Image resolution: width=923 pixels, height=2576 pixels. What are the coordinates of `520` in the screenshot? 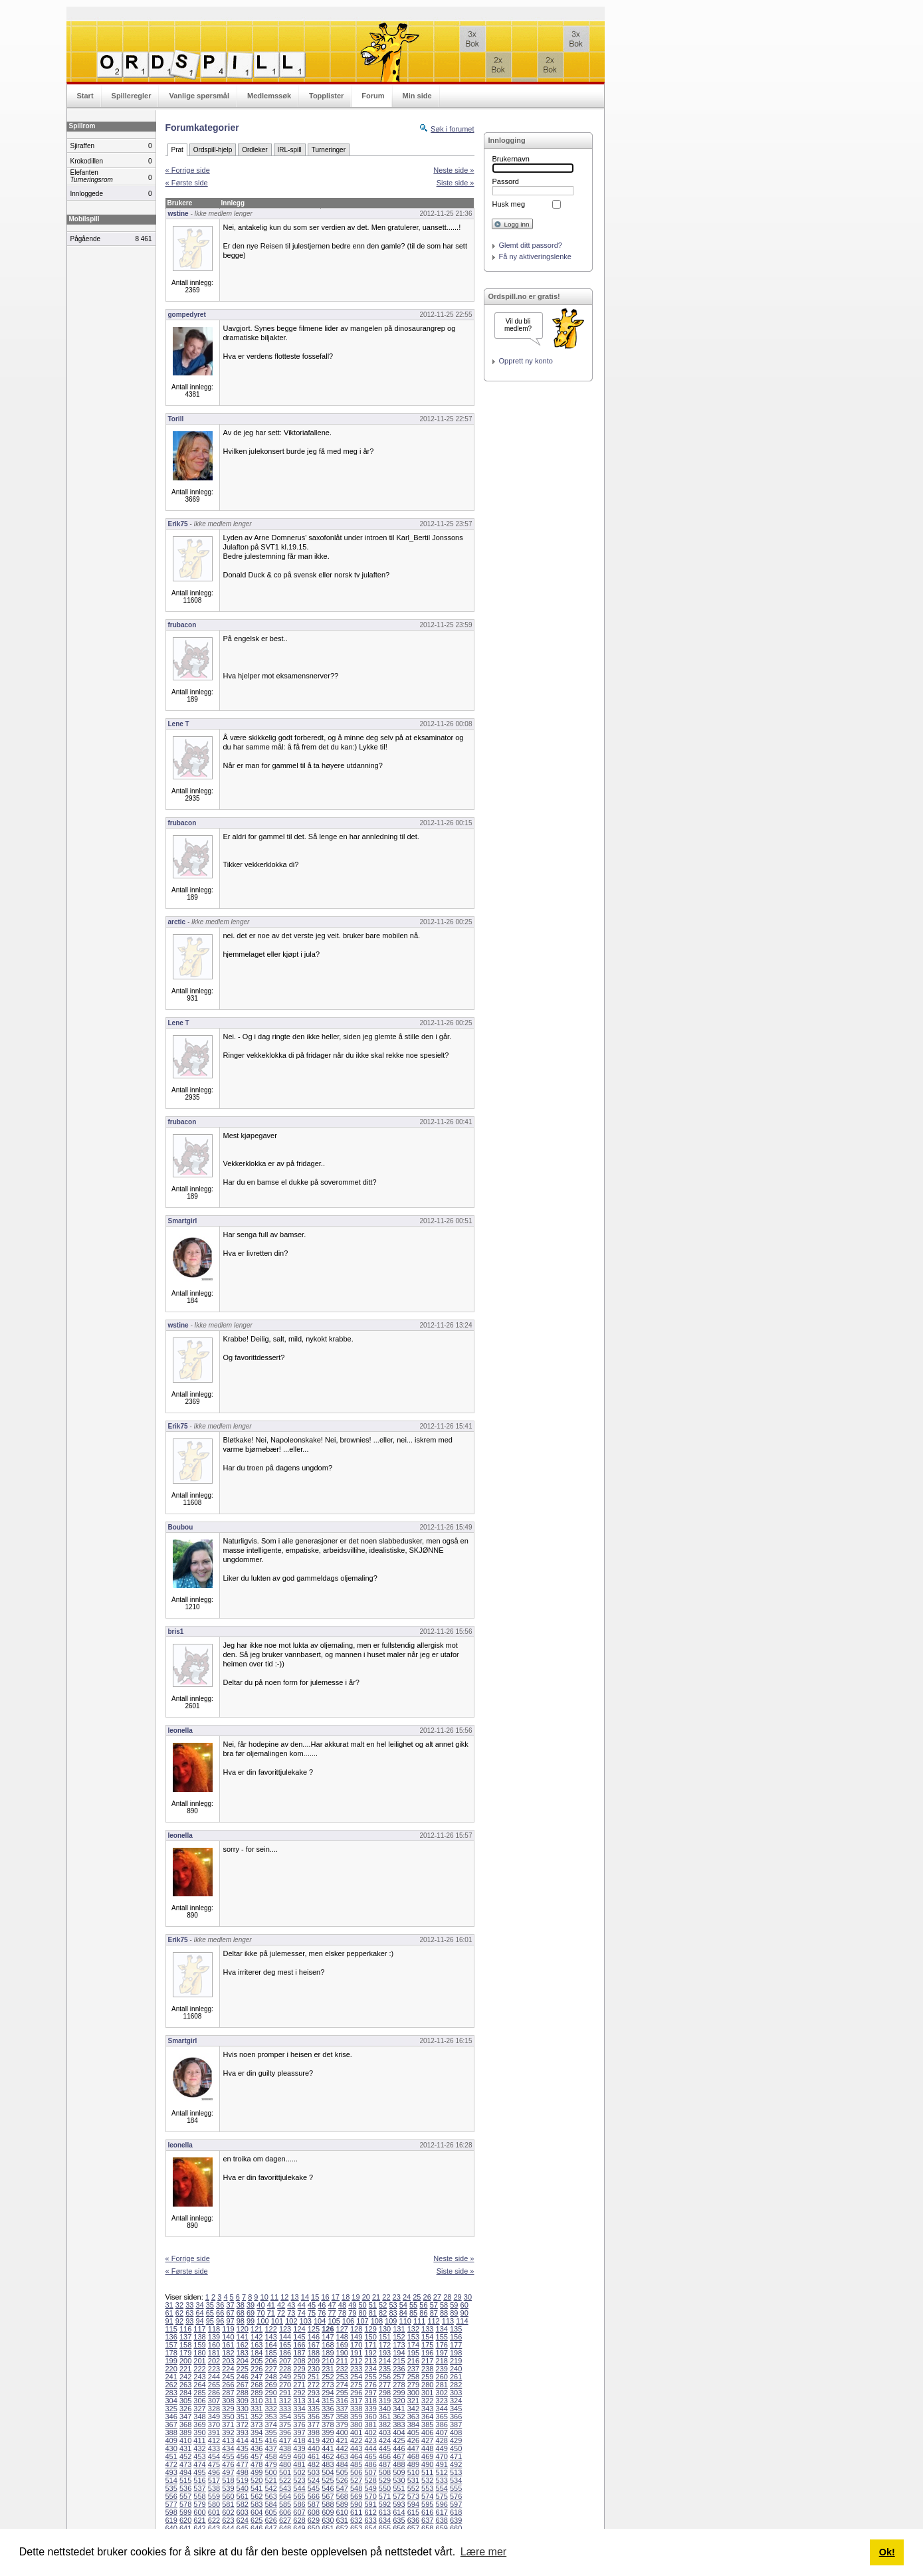 It's located at (256, 2480).